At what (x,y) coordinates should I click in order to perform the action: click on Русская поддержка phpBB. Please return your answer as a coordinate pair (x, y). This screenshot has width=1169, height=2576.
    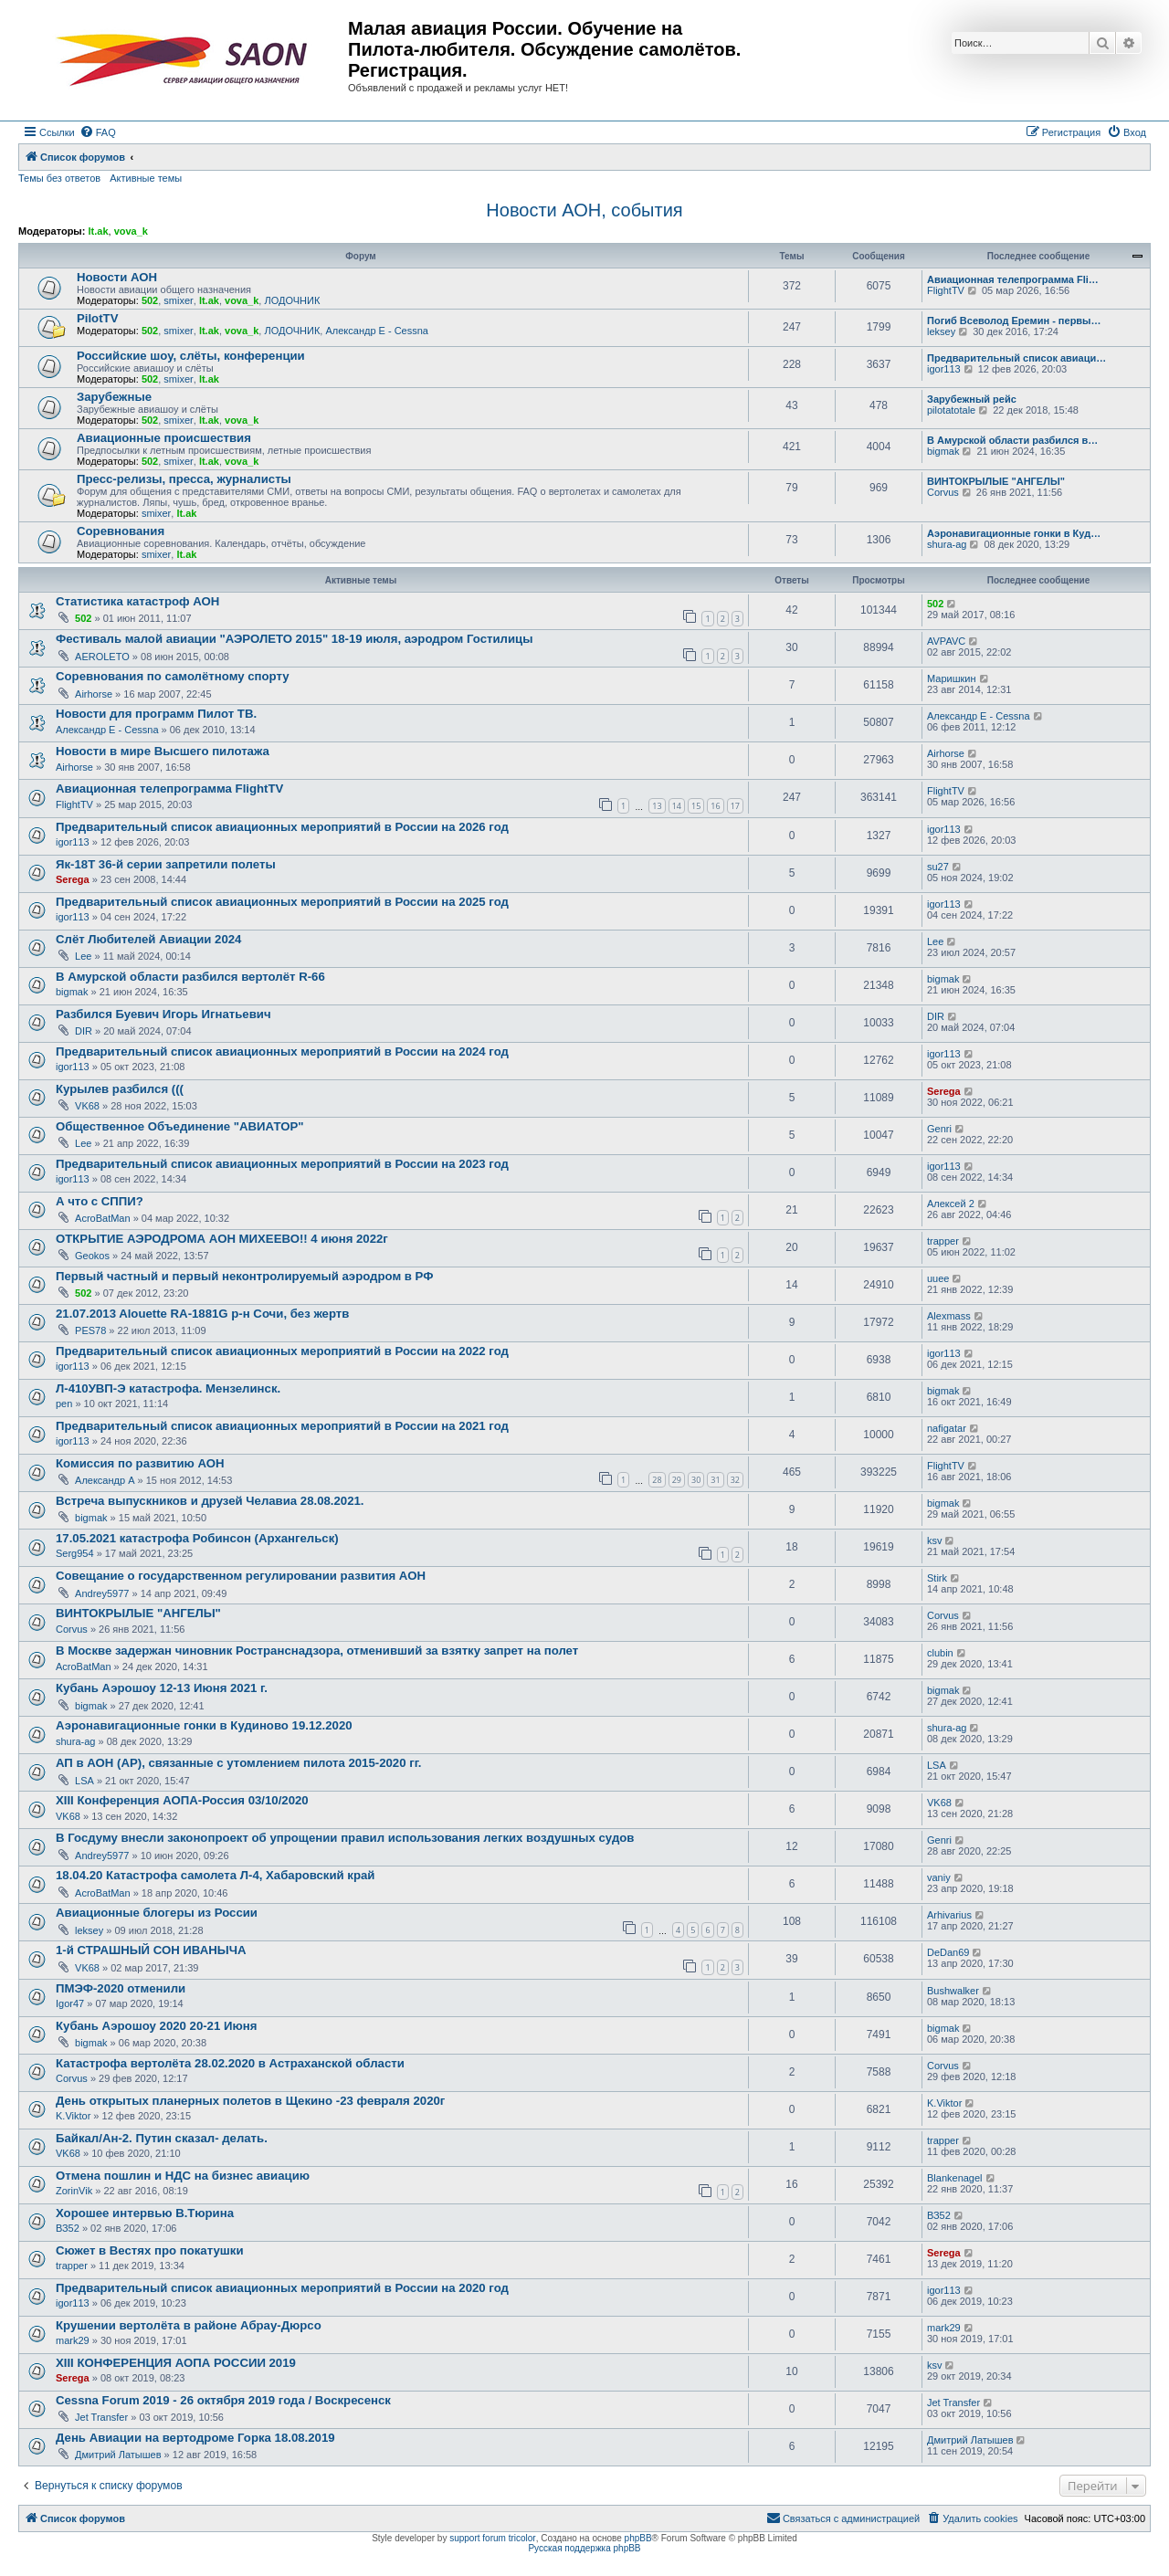
    Looking at the image, I should click on (584, 2548).